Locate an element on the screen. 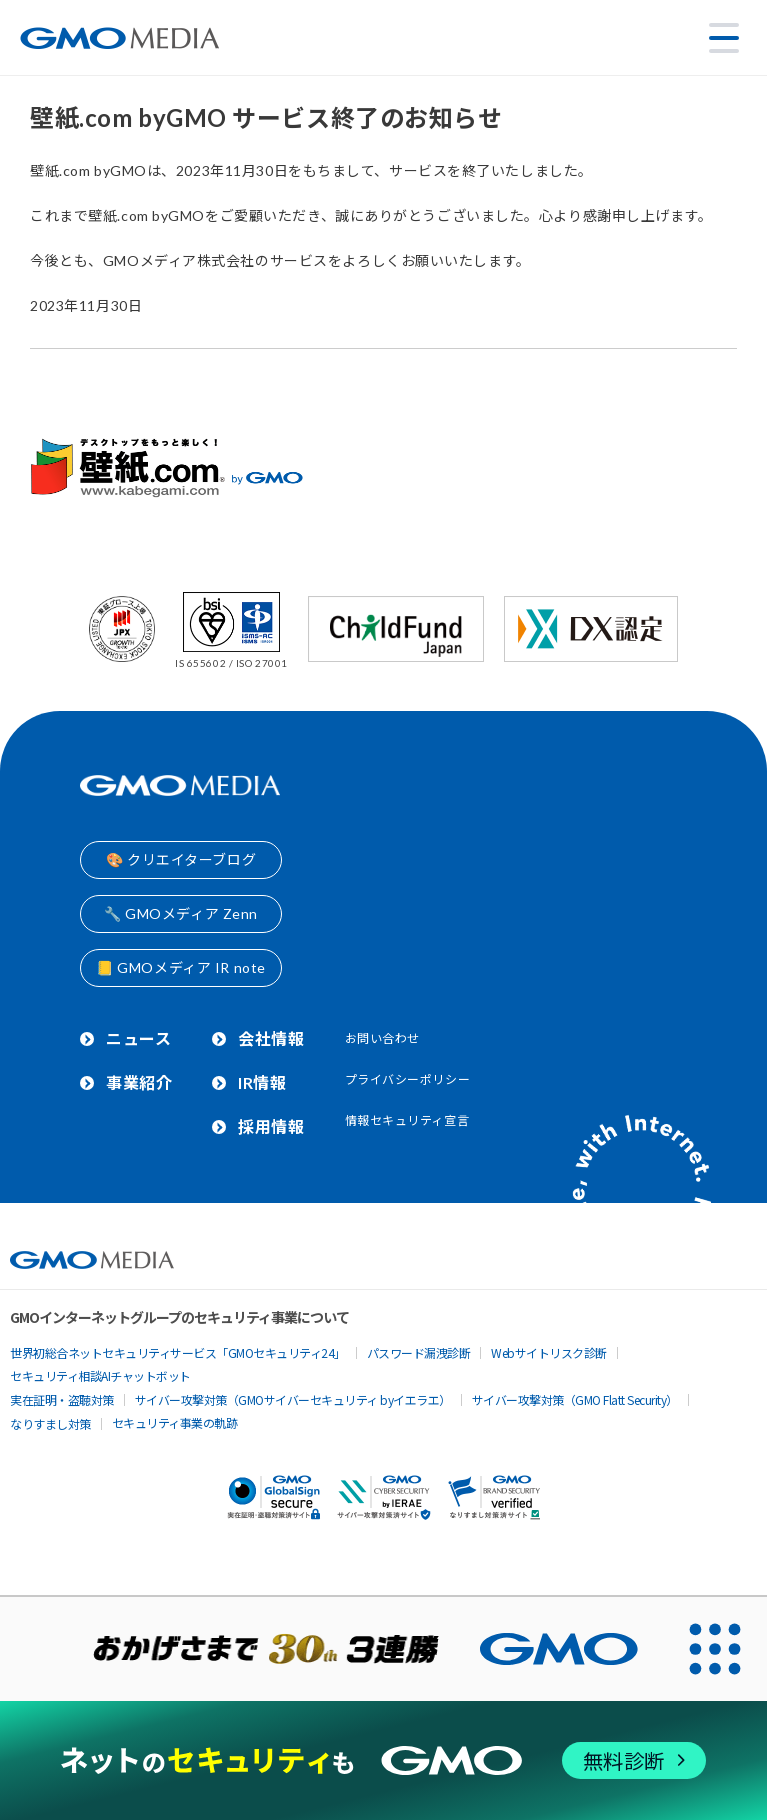 The width and height of the screenshot is (767, 1820). 📒 GMOメディア IR note is located at coordinates (181, 967).